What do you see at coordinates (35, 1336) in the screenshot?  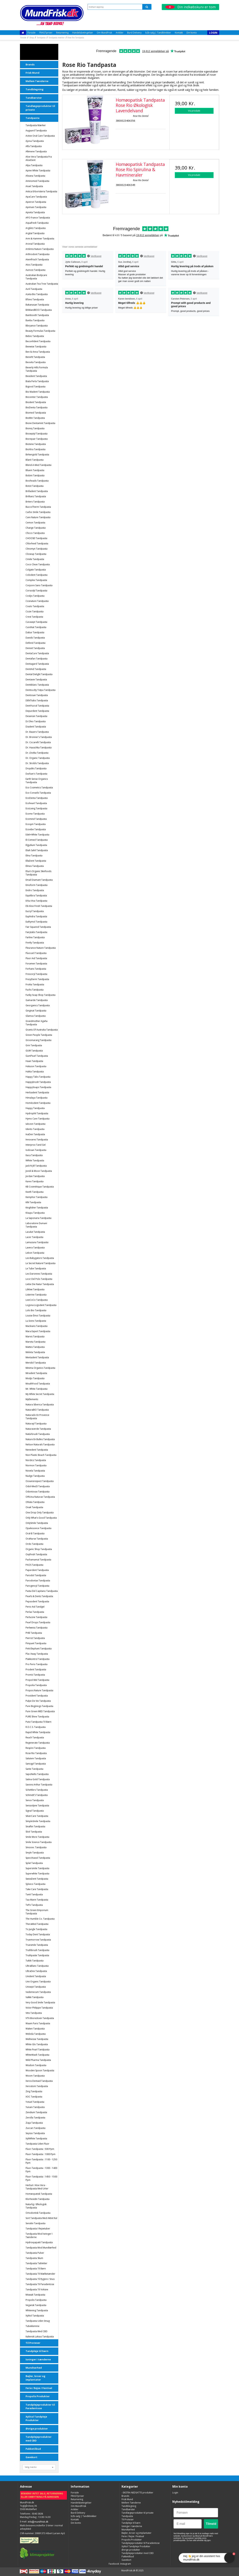 I see `Marvis Tandpasta` at bounding box center [35, 1336].